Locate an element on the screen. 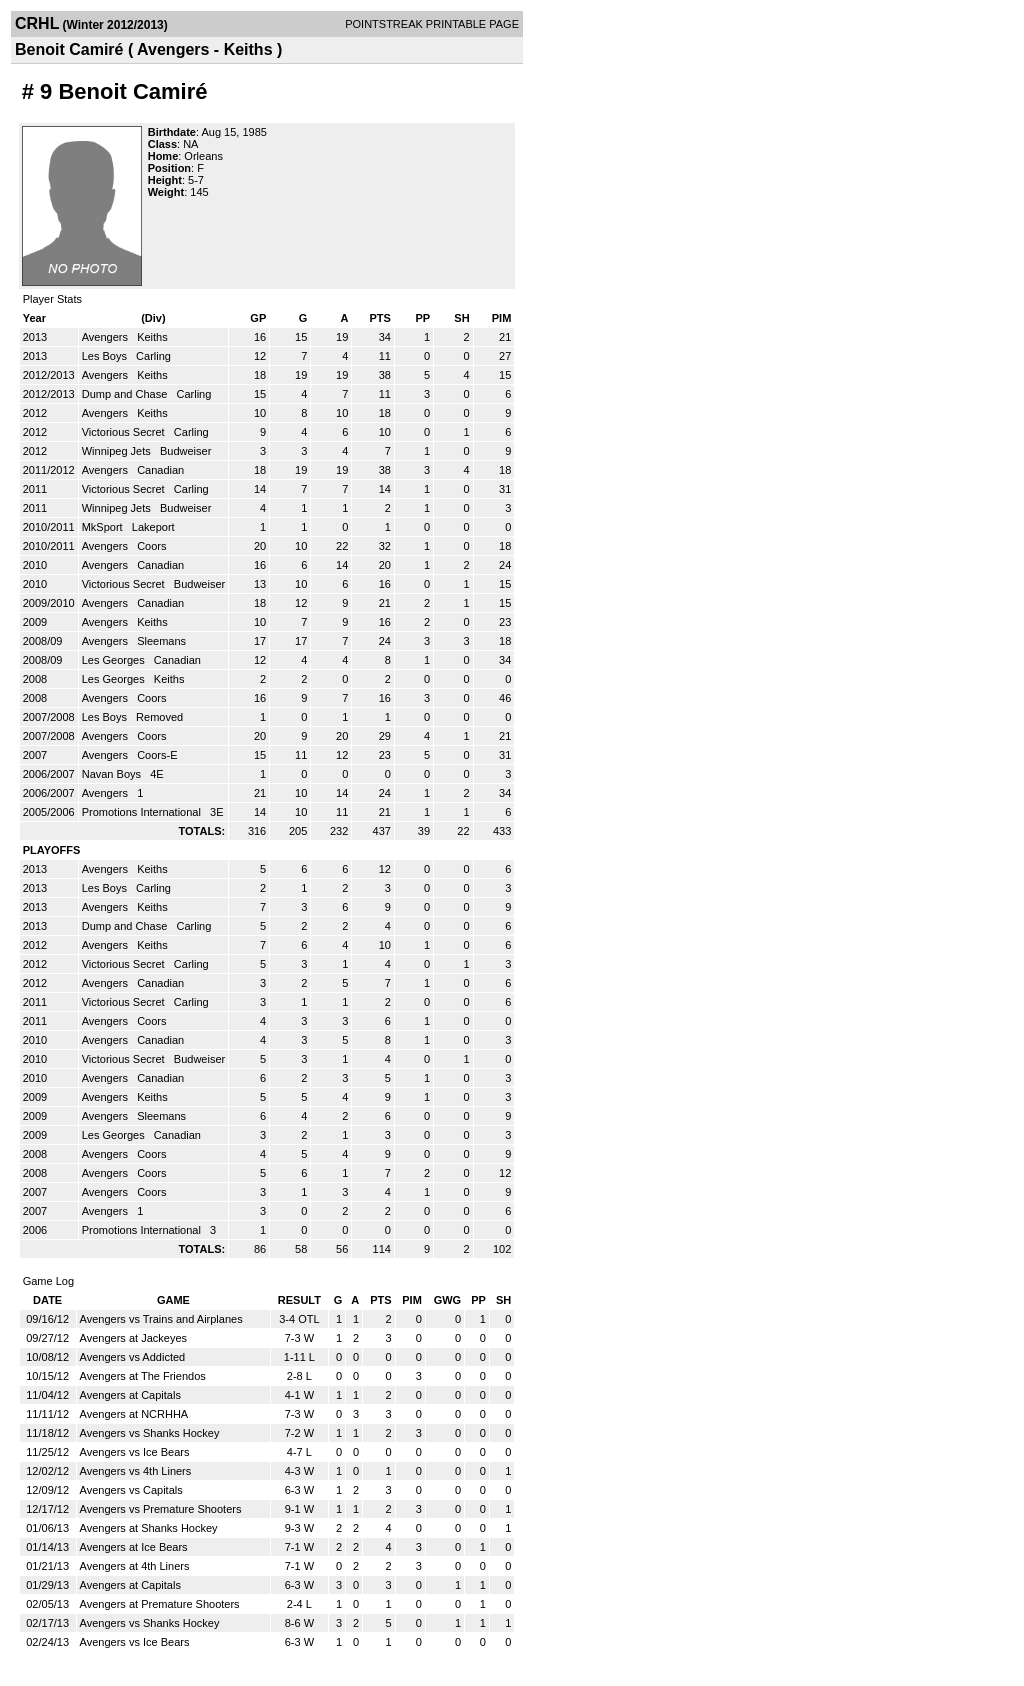  Avengers vs 4th Liners is located at coordinates (136, 1471).